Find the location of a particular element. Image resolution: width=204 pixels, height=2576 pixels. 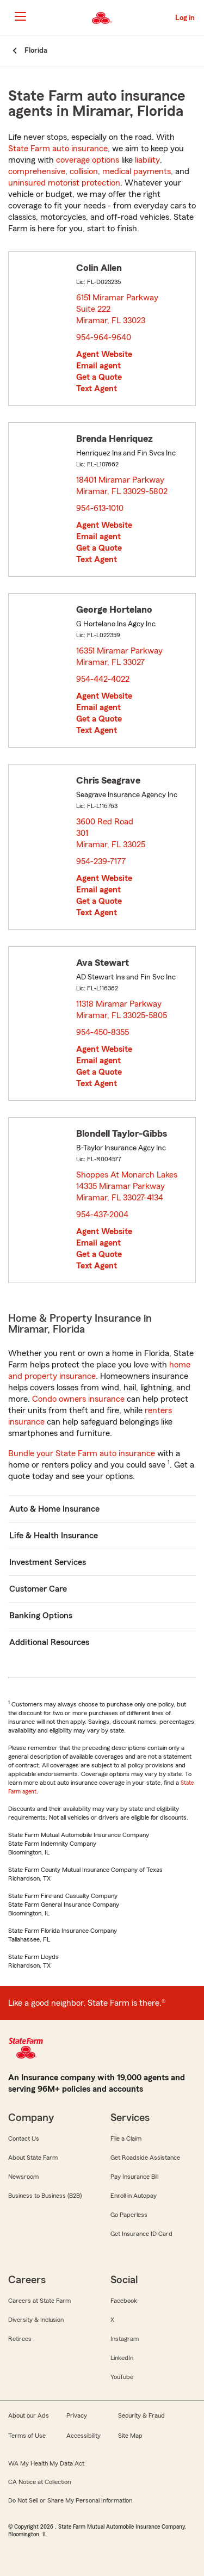

954-450-8355 is located at coordinates (102, 1032).